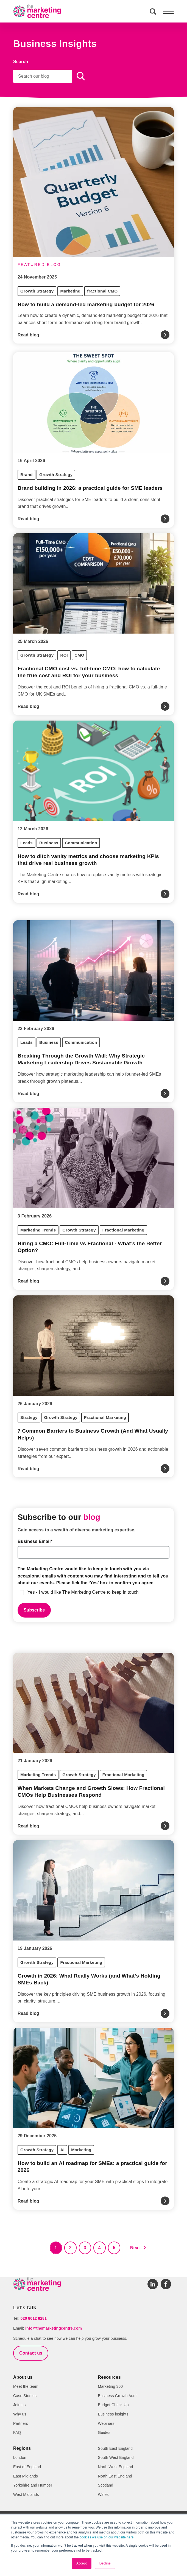 The width and height of the screenshot is (187, 2576). What do you see at coordinates (19, 2405) in the screenshot?
I see `Join us [menuitem]` at bounding box center [19, 2405].